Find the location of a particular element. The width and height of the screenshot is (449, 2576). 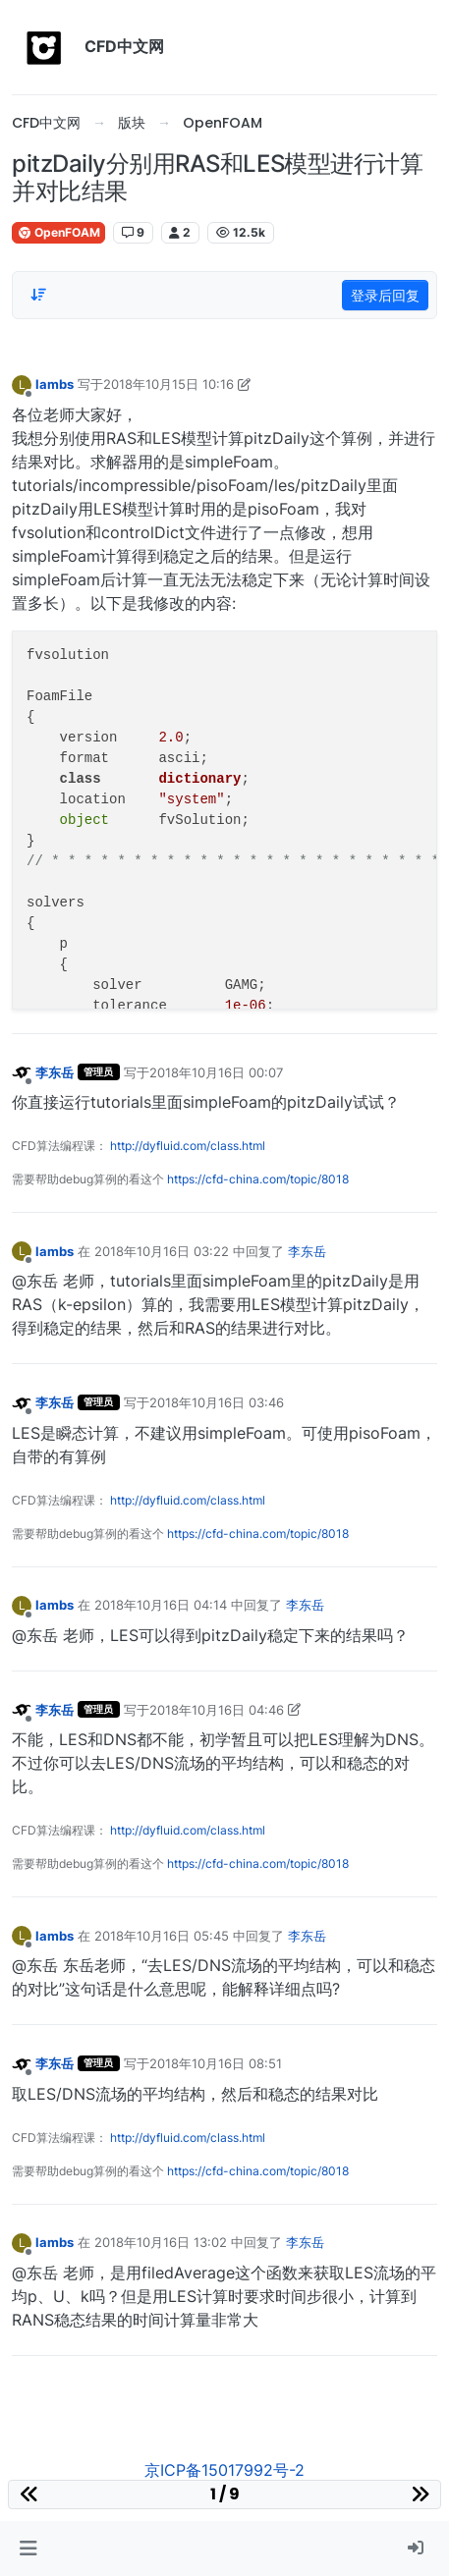

https://cfd-china.com/topic/8018 is located at coordinates (258, 1179).